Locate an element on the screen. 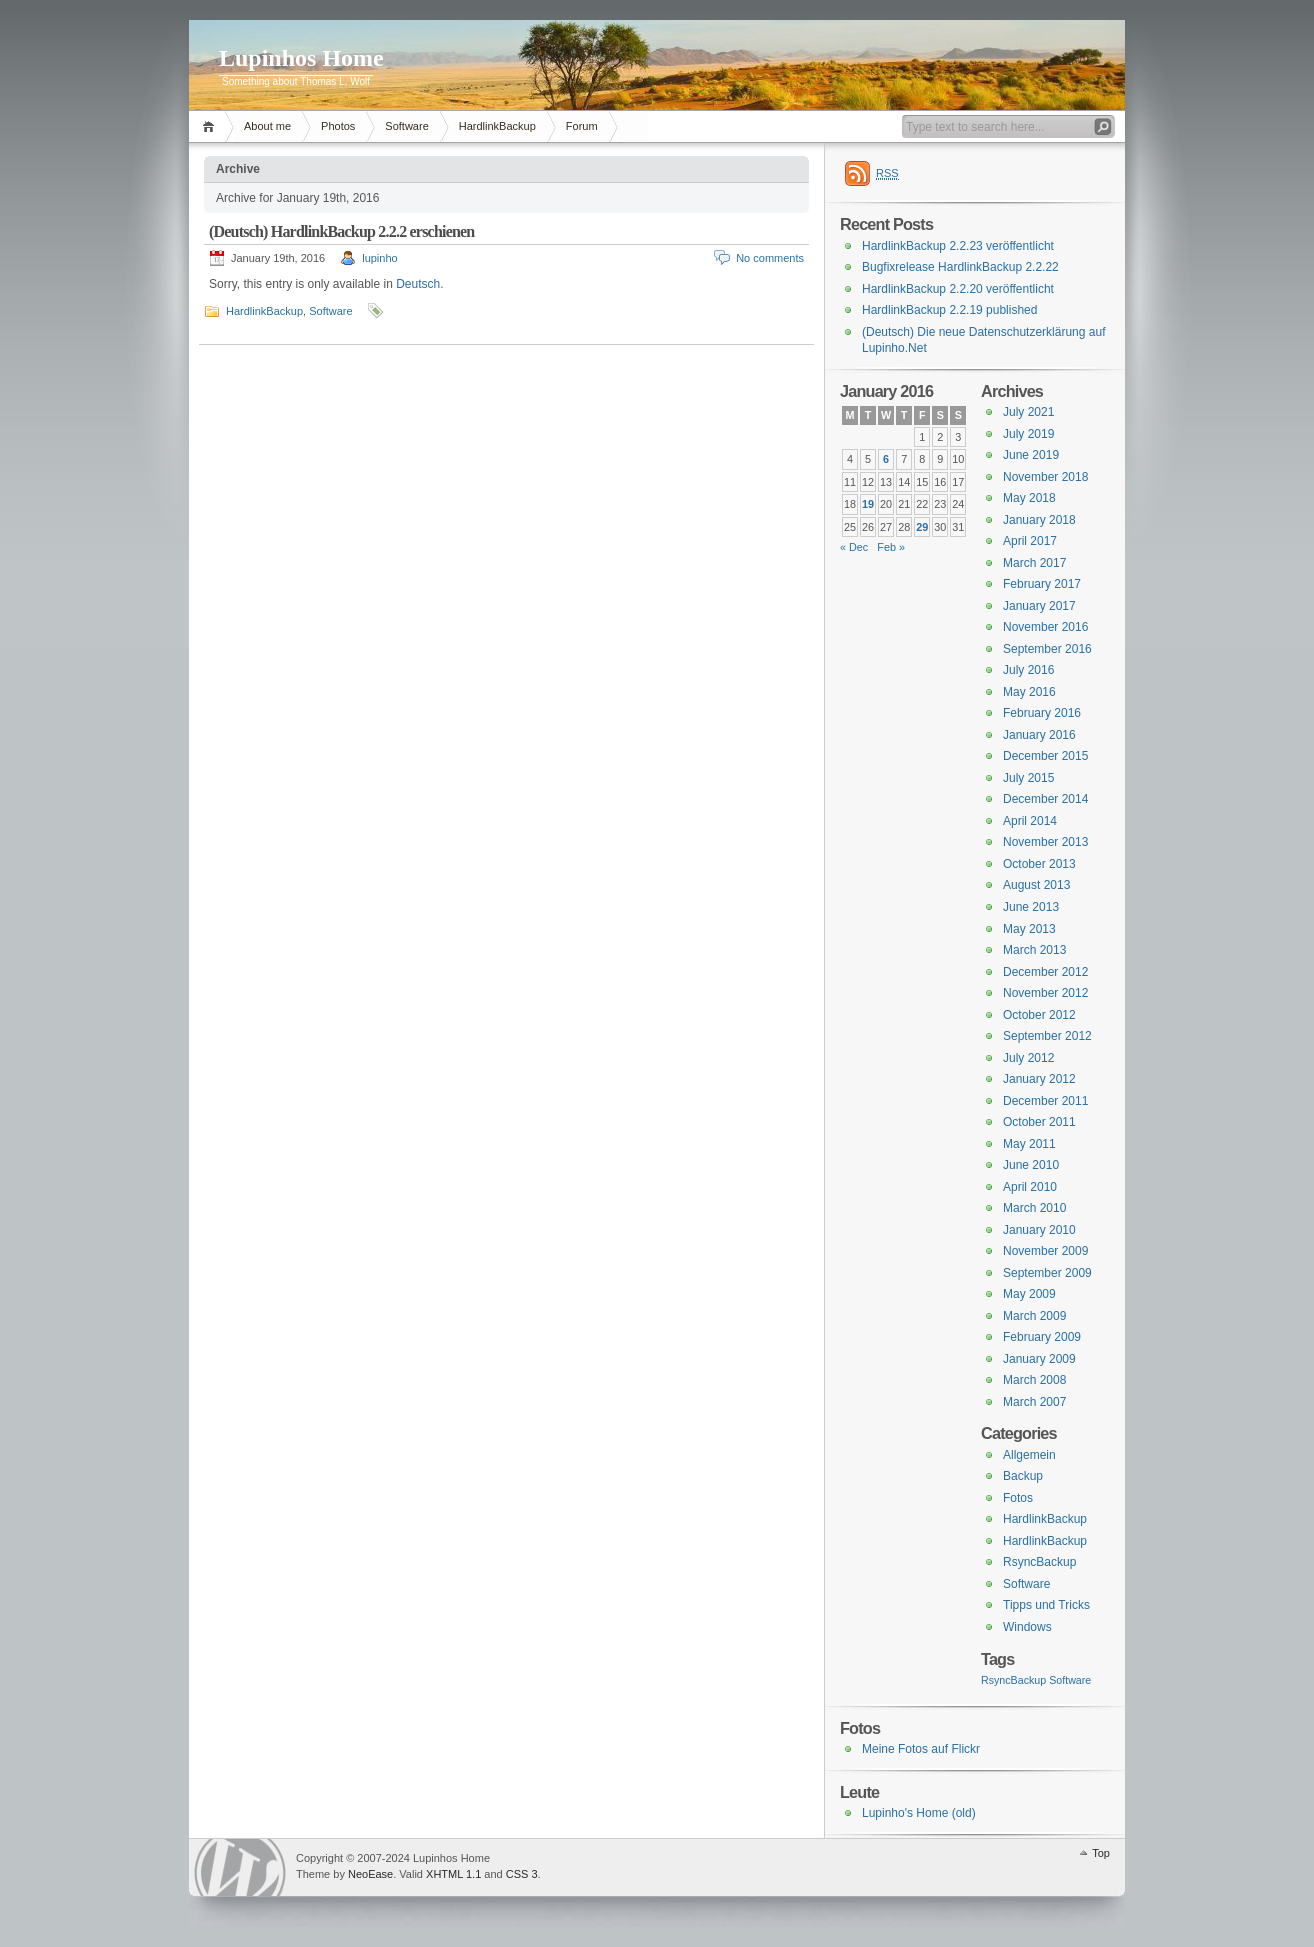 This screenshot has width=1314, height=1947. Top is located at coordinates (1101, 1853).